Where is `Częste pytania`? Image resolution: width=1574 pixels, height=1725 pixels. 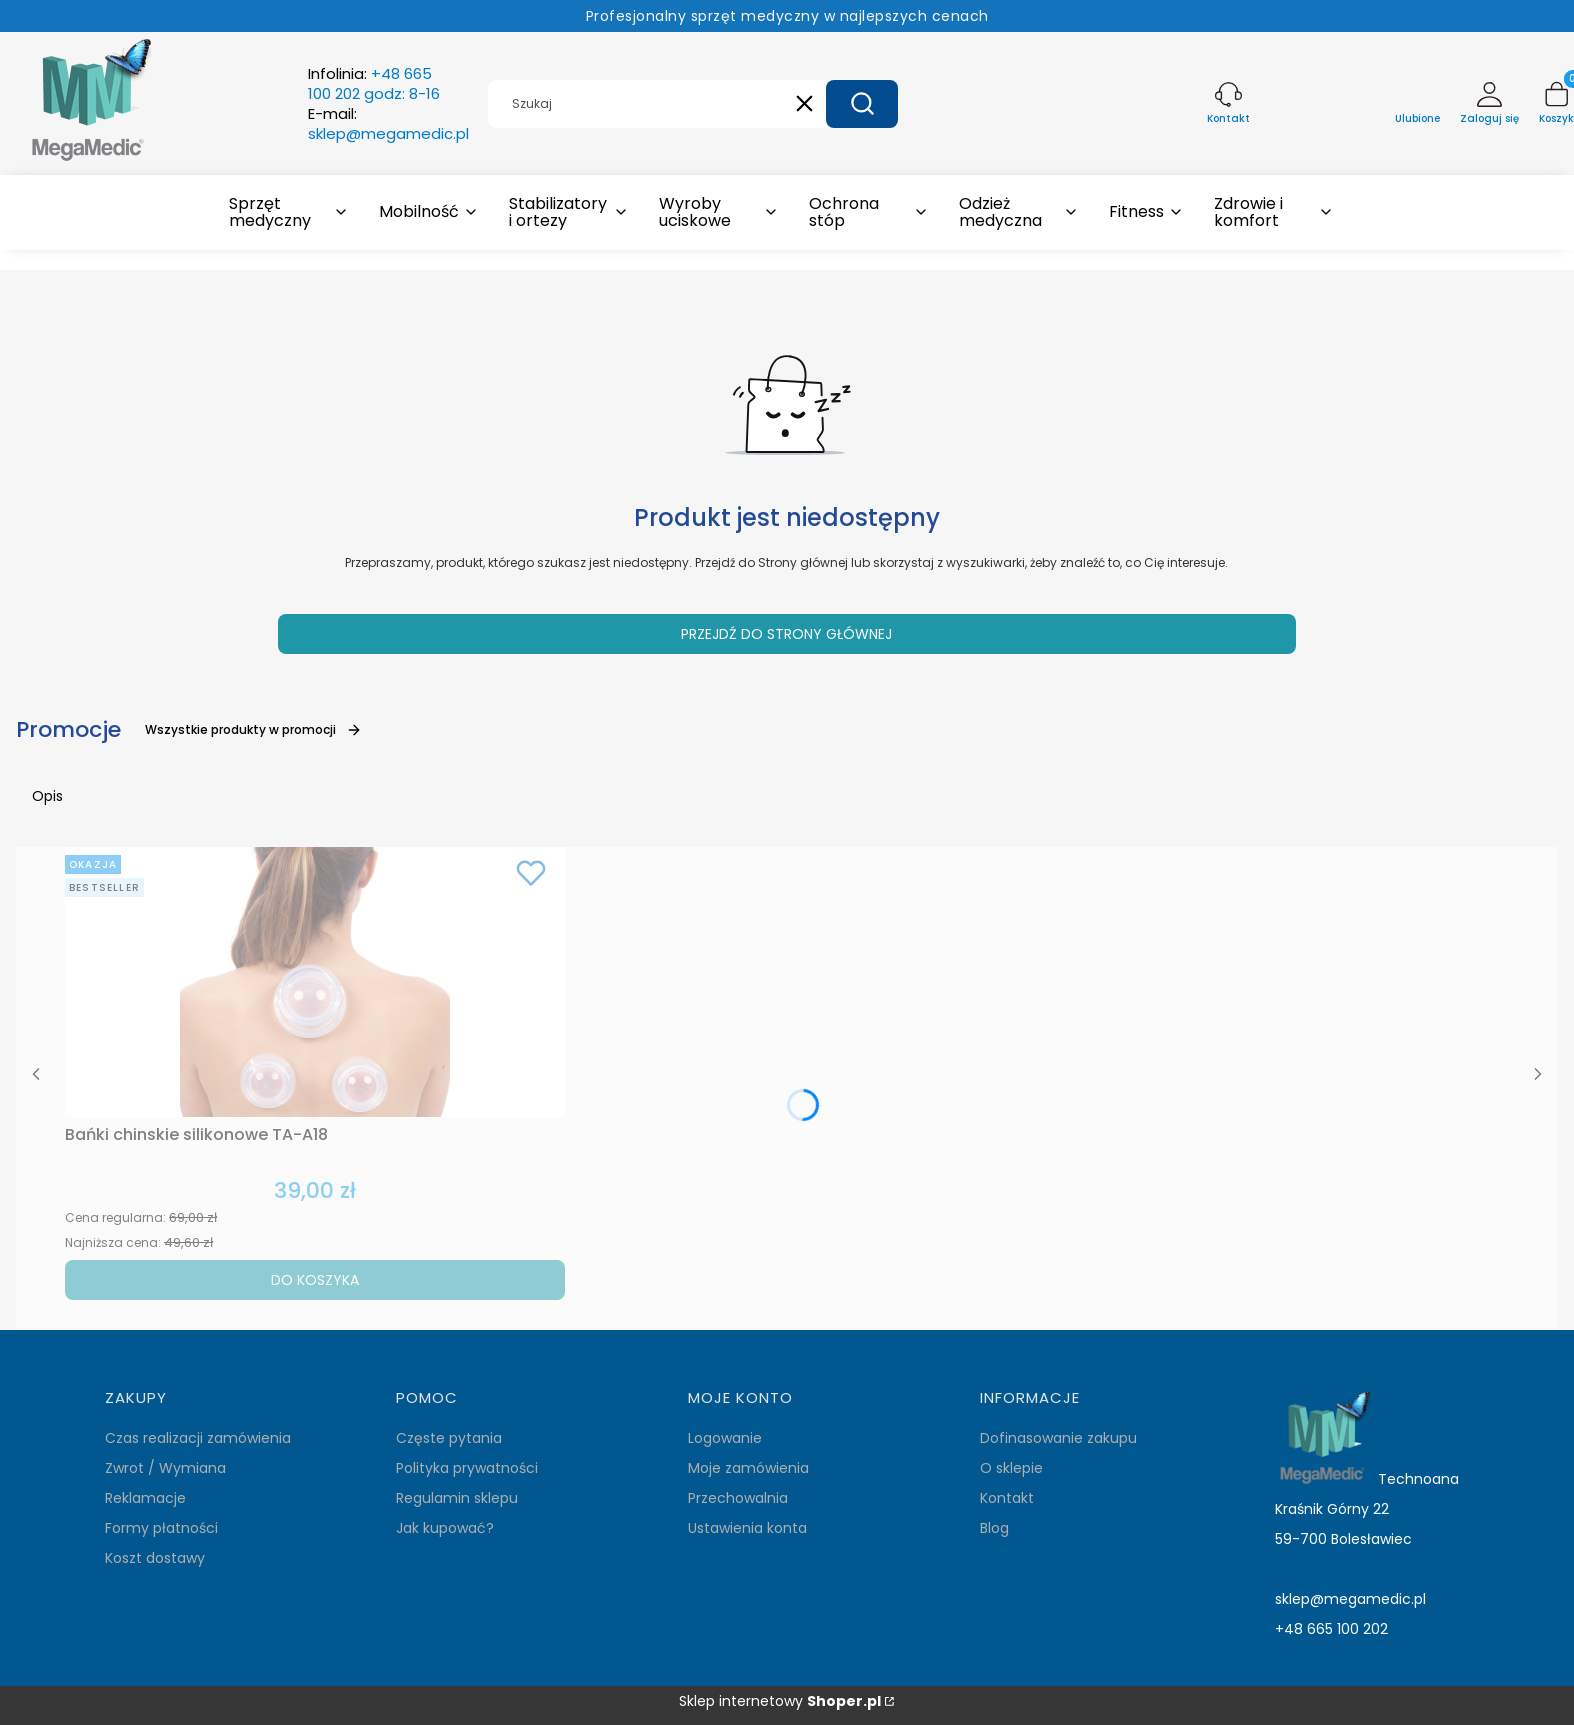
Częste pytania is located at coordinates (449, 1438).